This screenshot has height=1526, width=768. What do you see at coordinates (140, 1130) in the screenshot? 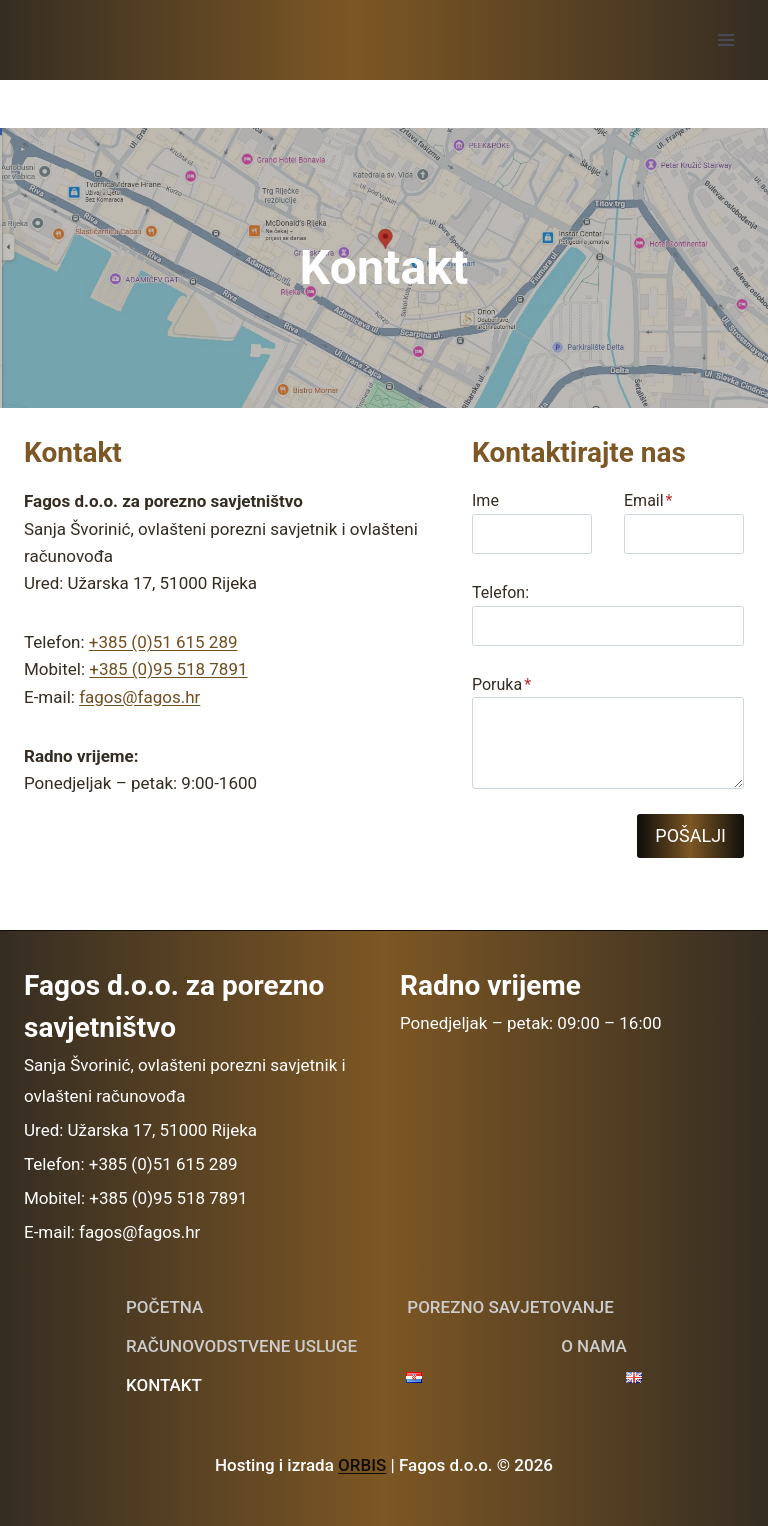
I see `Ured: Užarska 17, 51000 Rijeka` at bounding box center [140, 1130].